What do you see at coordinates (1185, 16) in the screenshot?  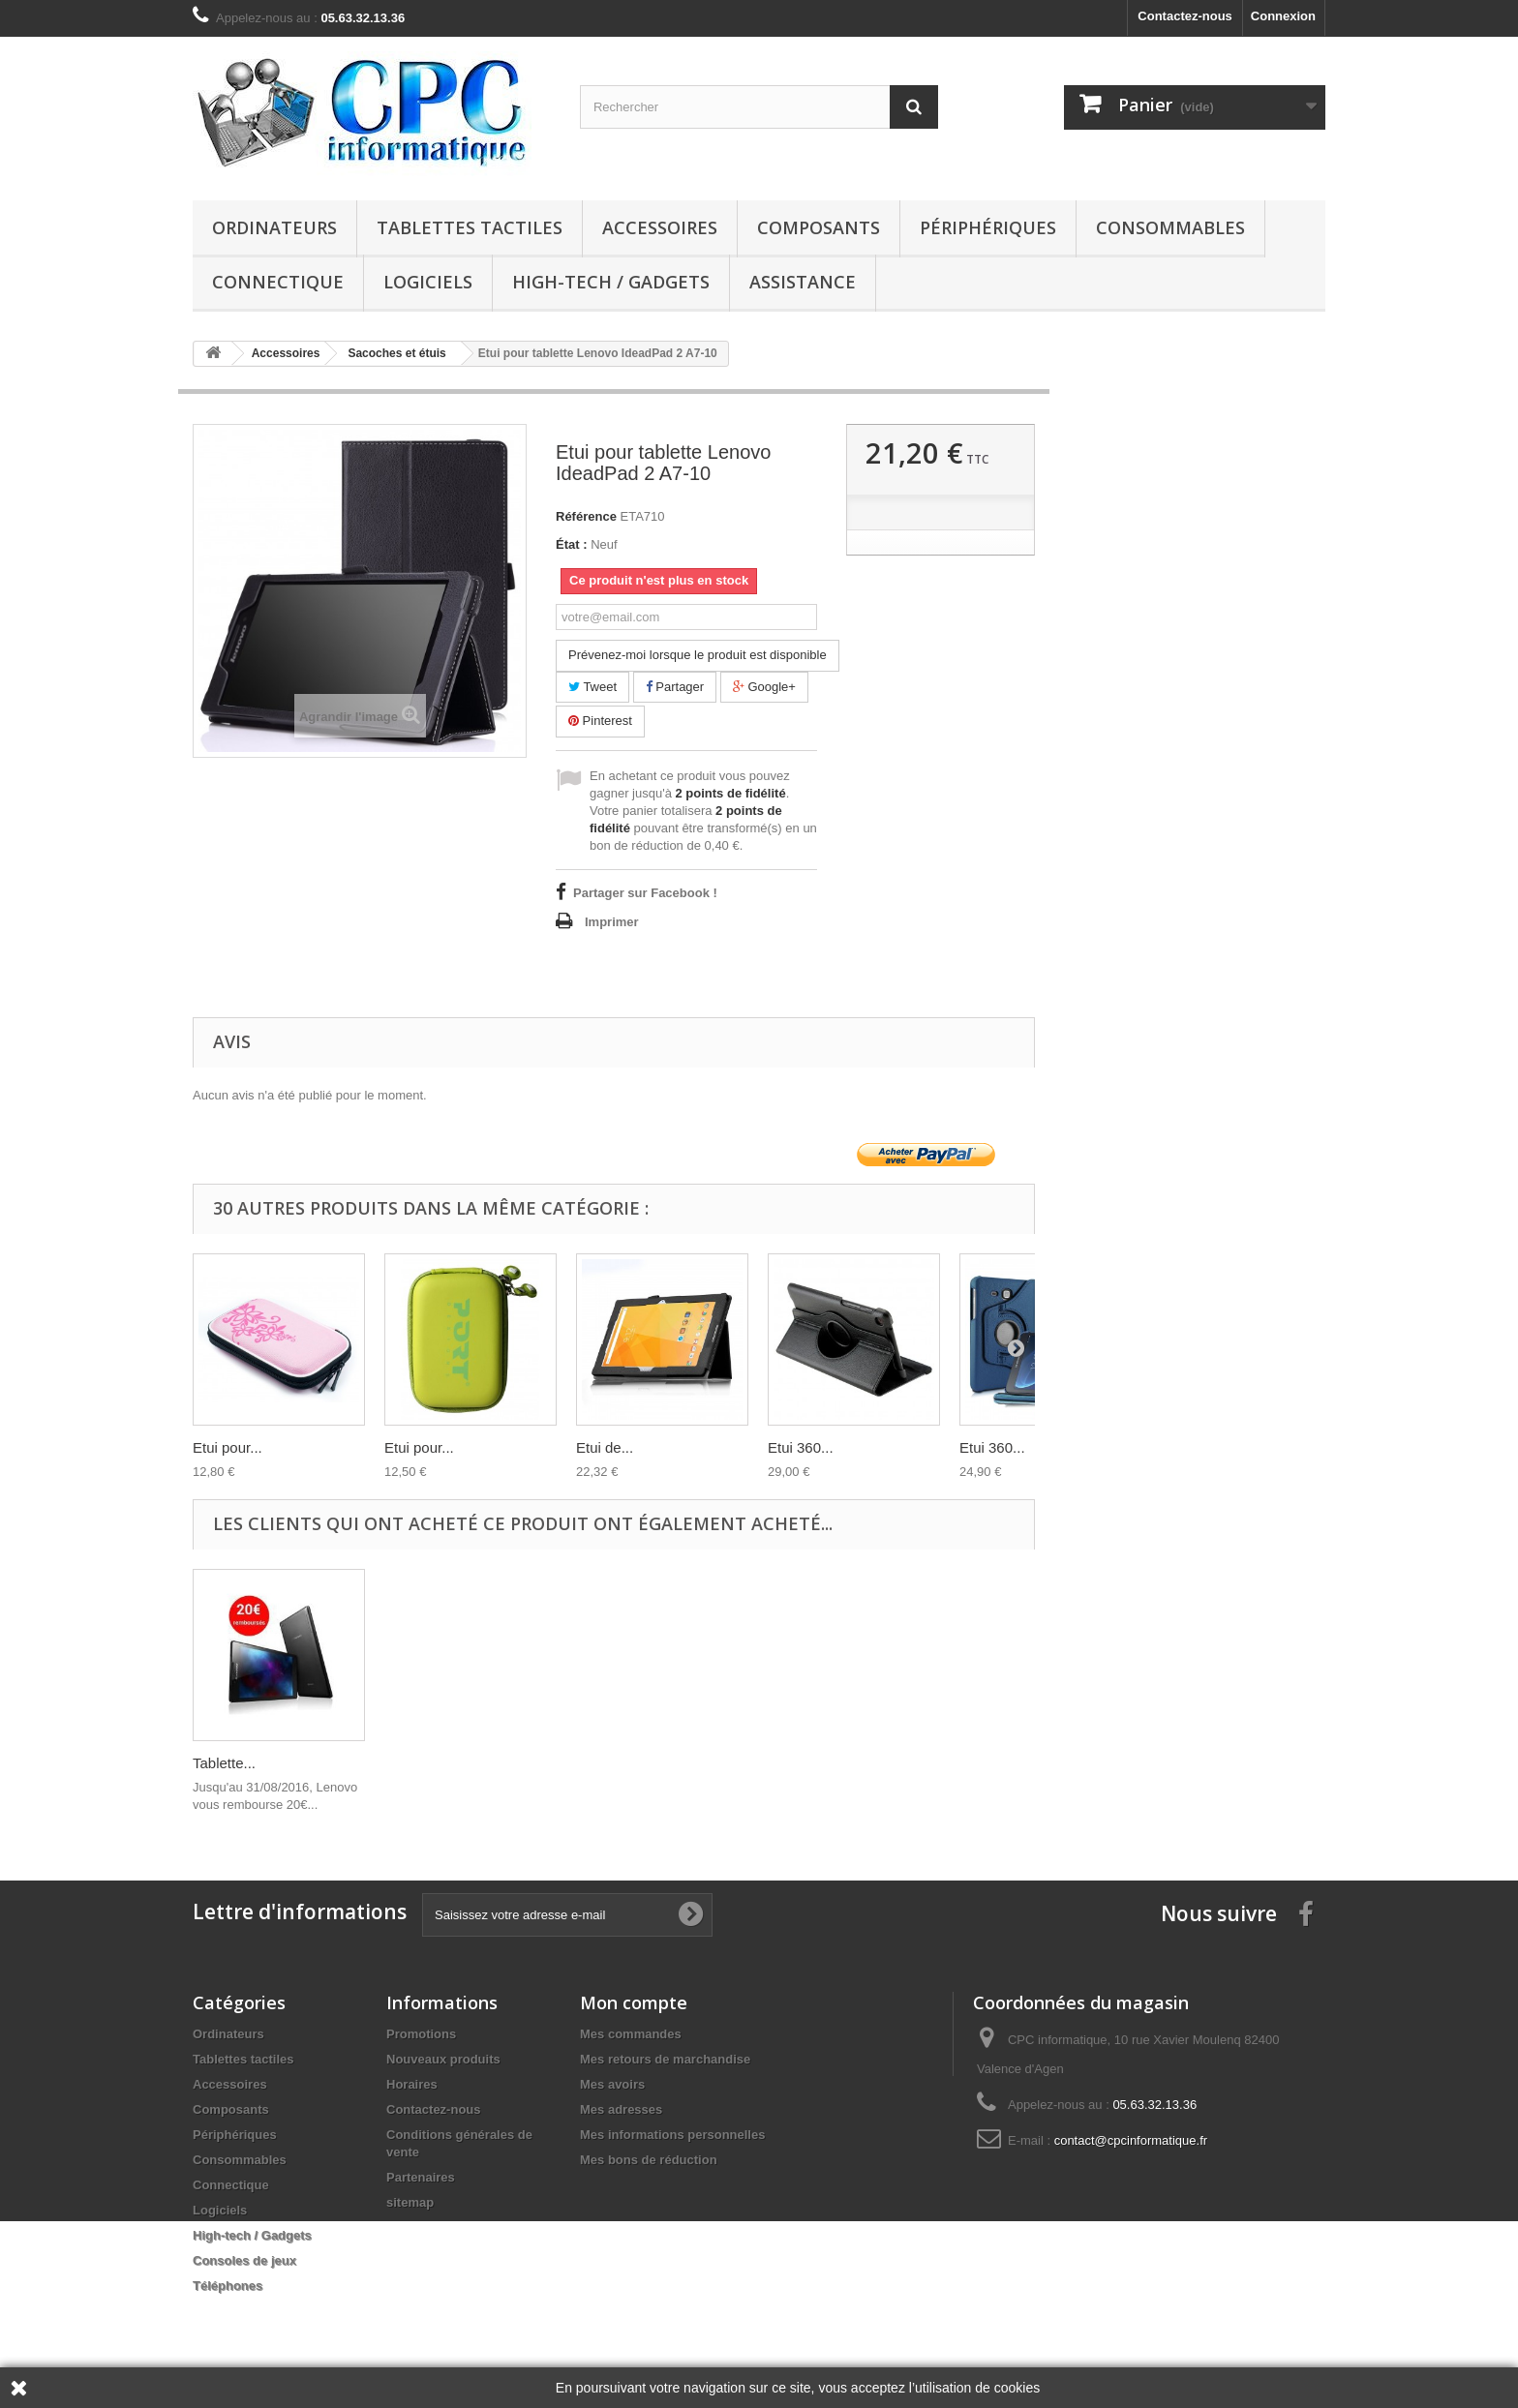 I see `Contactez-nous` at bounding box center [1185, 16].